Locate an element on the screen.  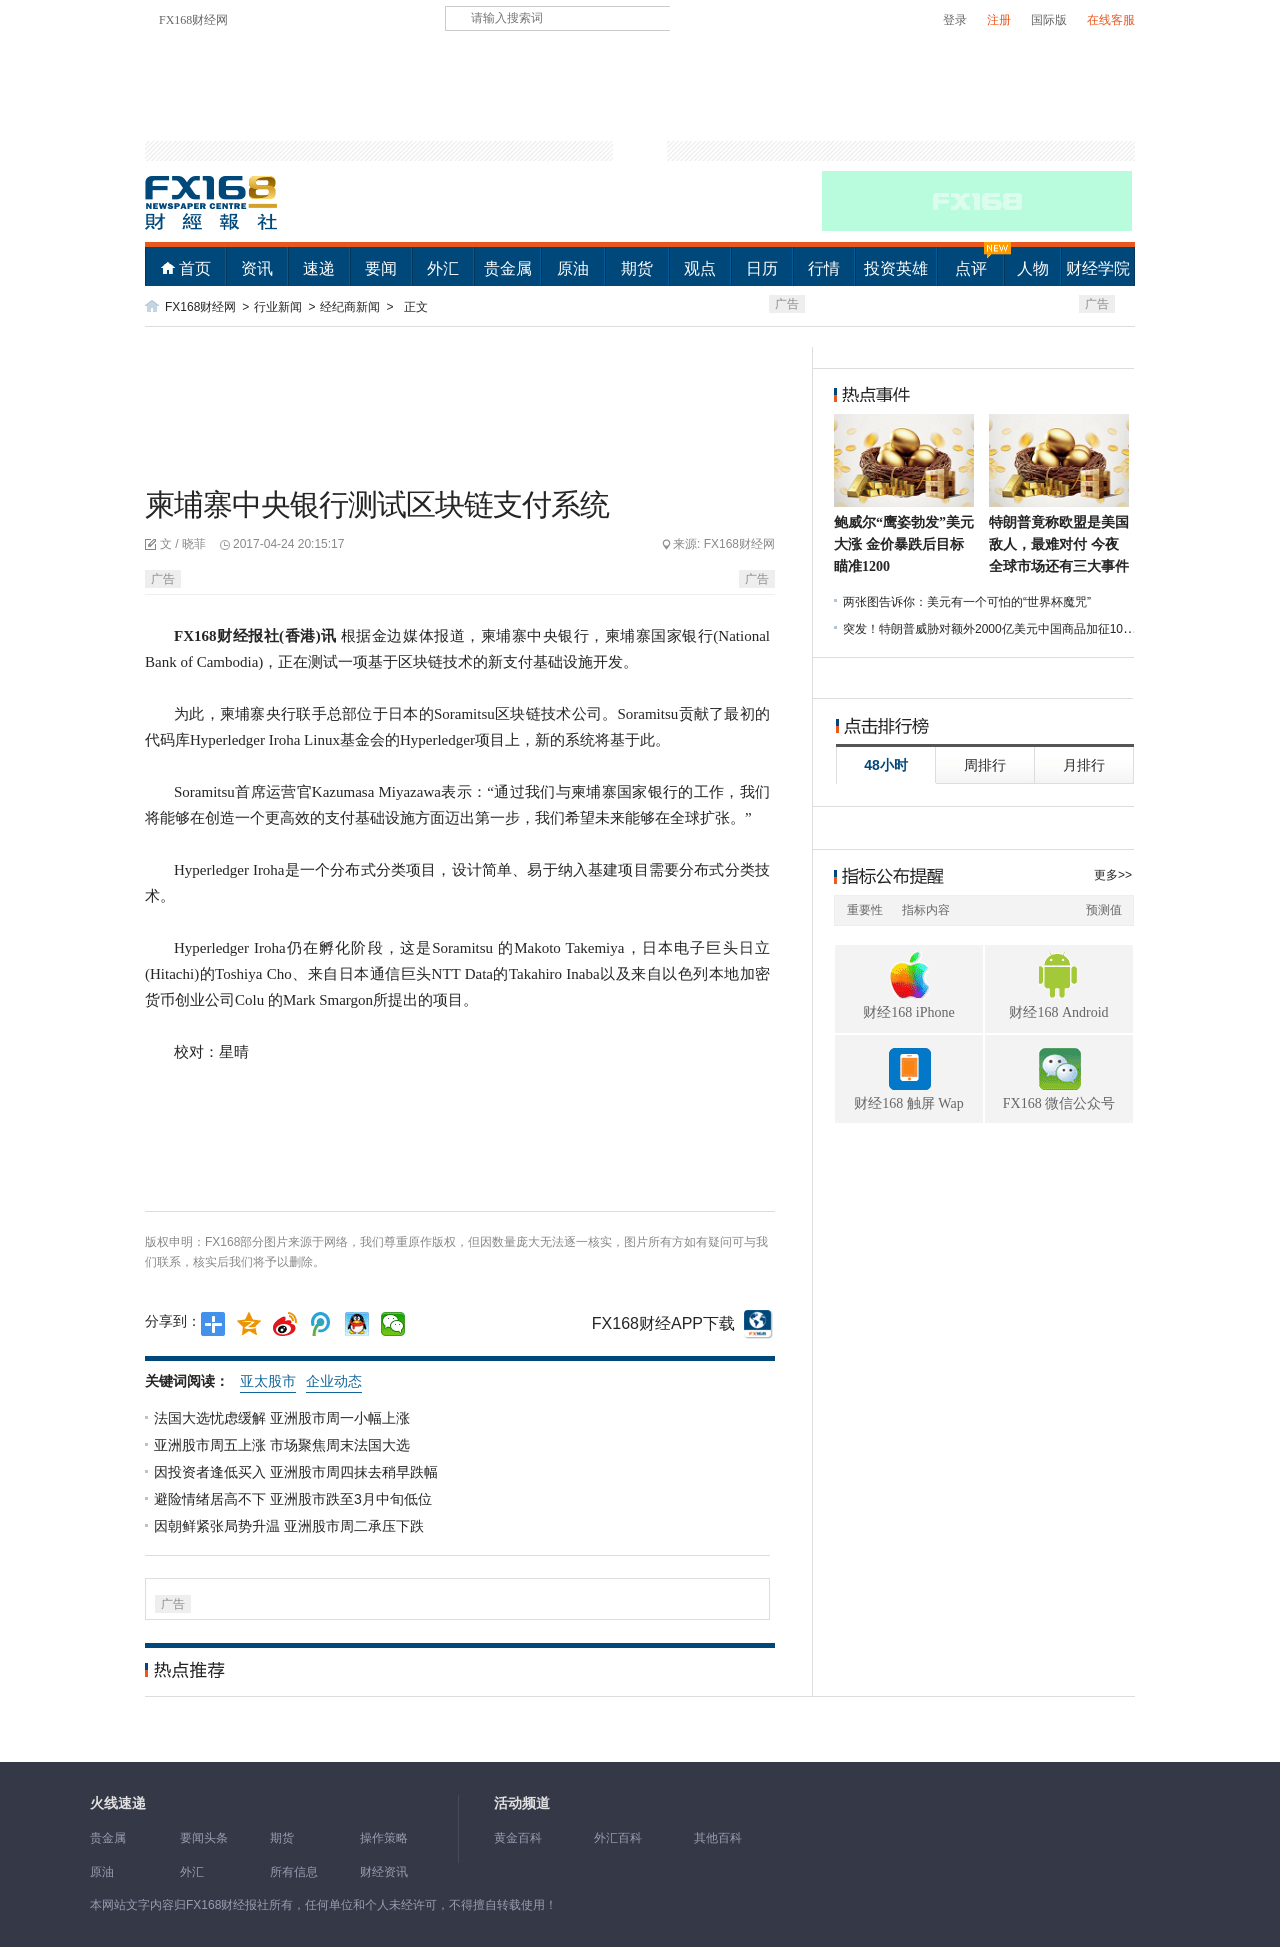
外汇 is located at coordinates (443, 268).